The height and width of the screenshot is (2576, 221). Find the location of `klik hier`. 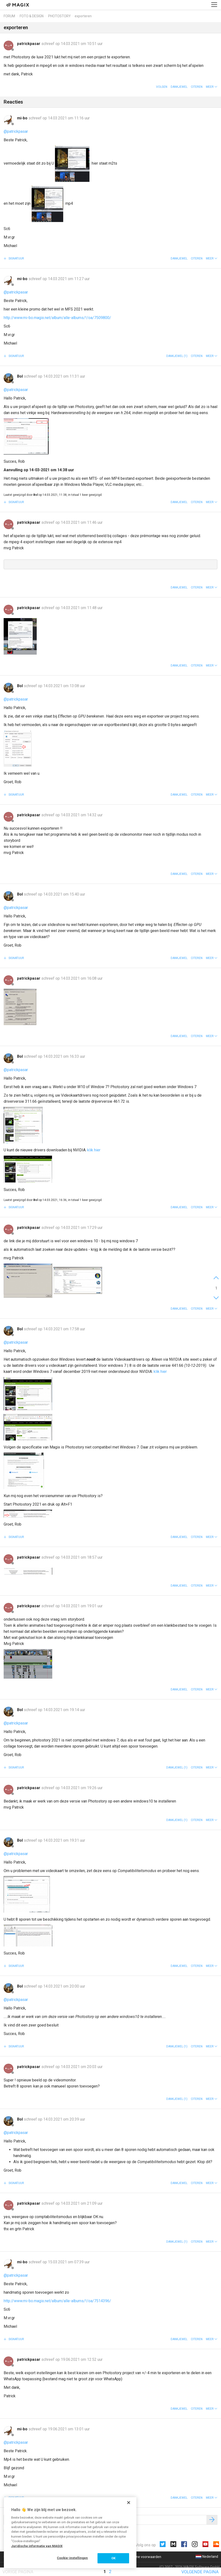

klik hier is located at coordinates (93, 1150).